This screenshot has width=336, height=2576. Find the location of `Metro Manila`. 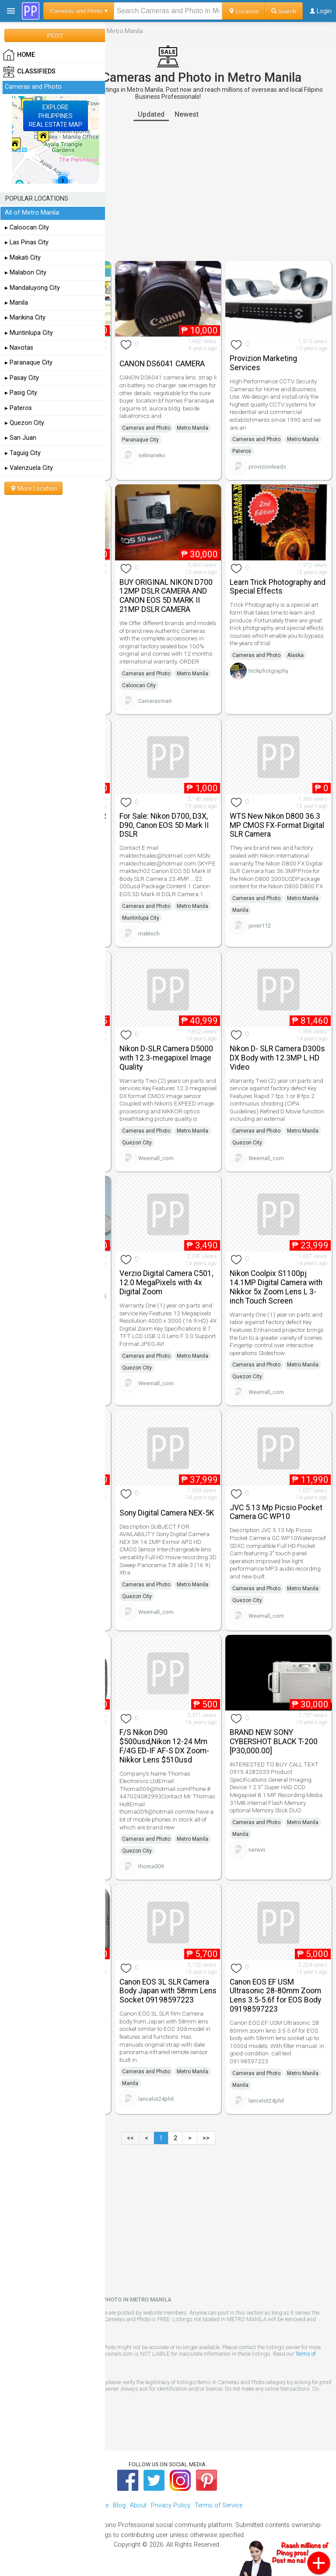

Metro Manila is located at coordinates (192, 428).